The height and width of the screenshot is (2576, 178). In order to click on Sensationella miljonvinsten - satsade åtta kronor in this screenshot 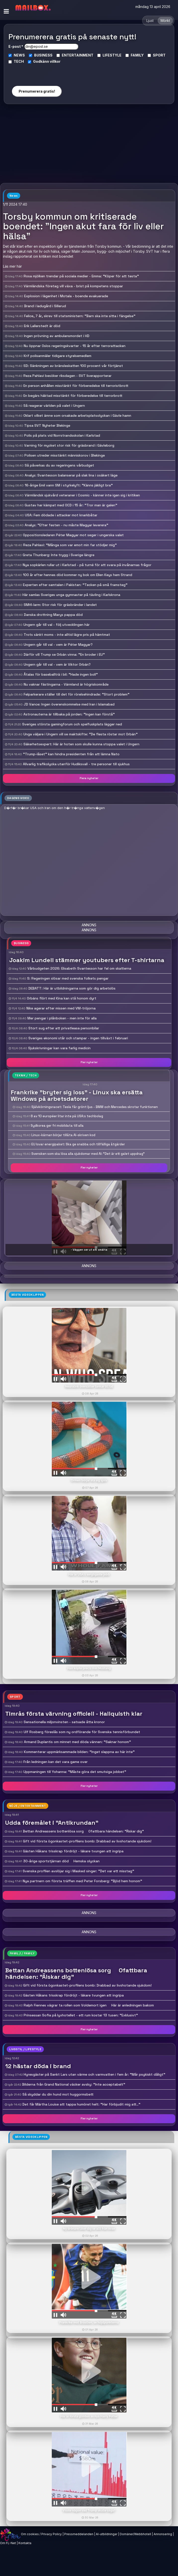, I will do `click(64, 1722)`.